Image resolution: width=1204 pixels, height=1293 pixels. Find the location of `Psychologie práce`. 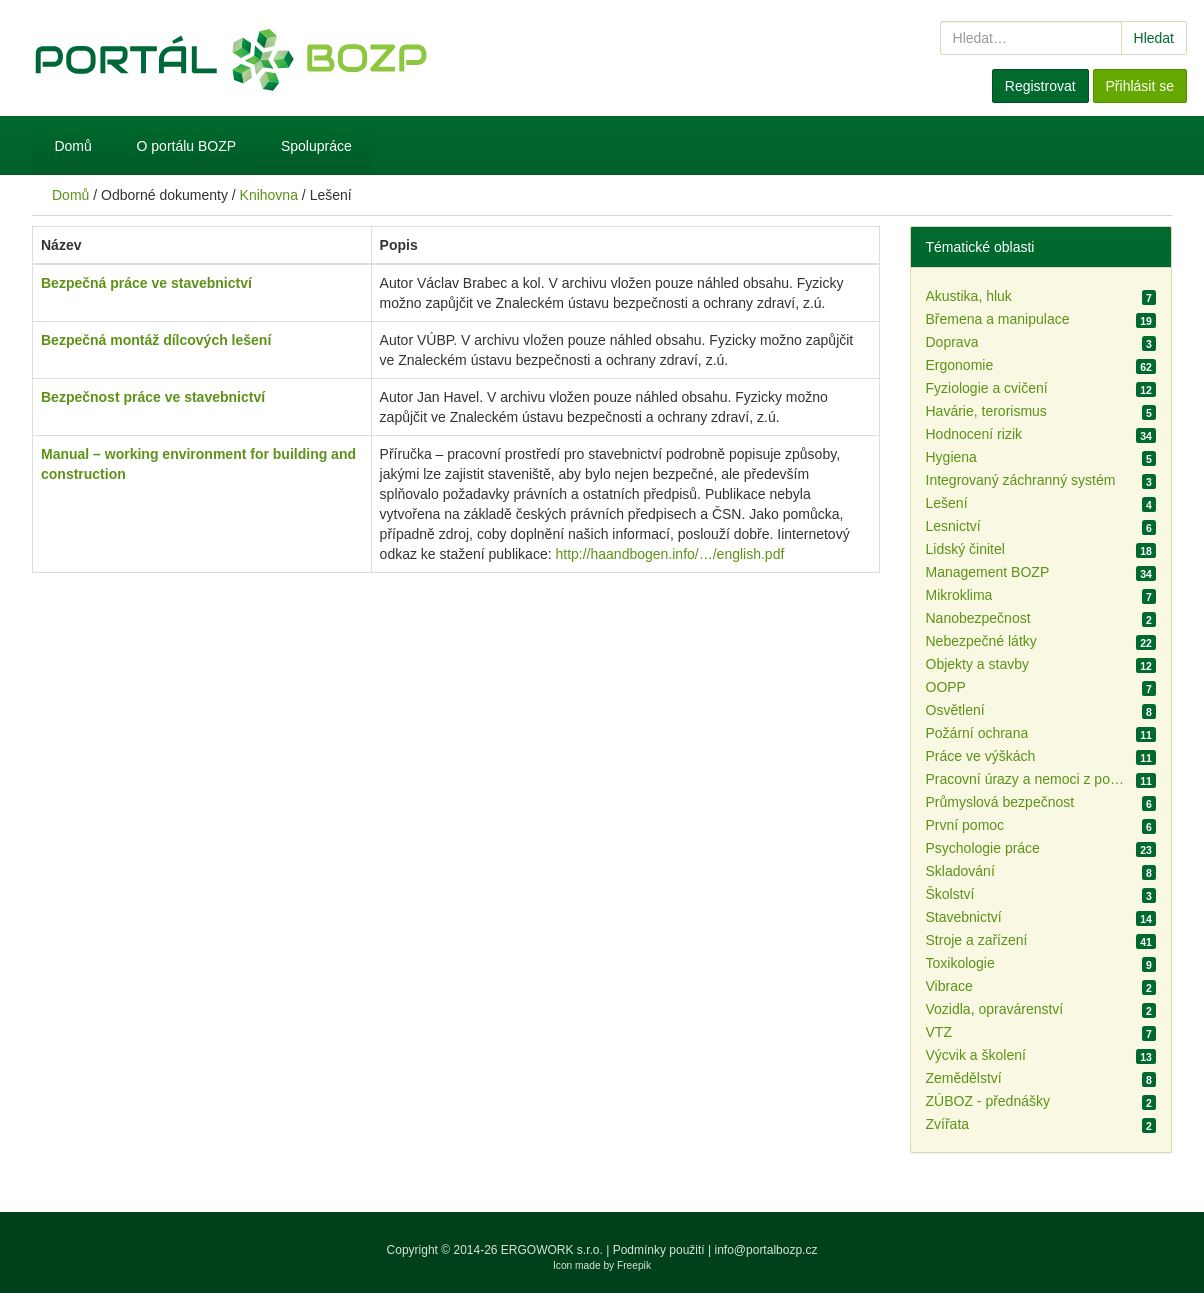

Psychologie práce is located at coordinates (983, 848).